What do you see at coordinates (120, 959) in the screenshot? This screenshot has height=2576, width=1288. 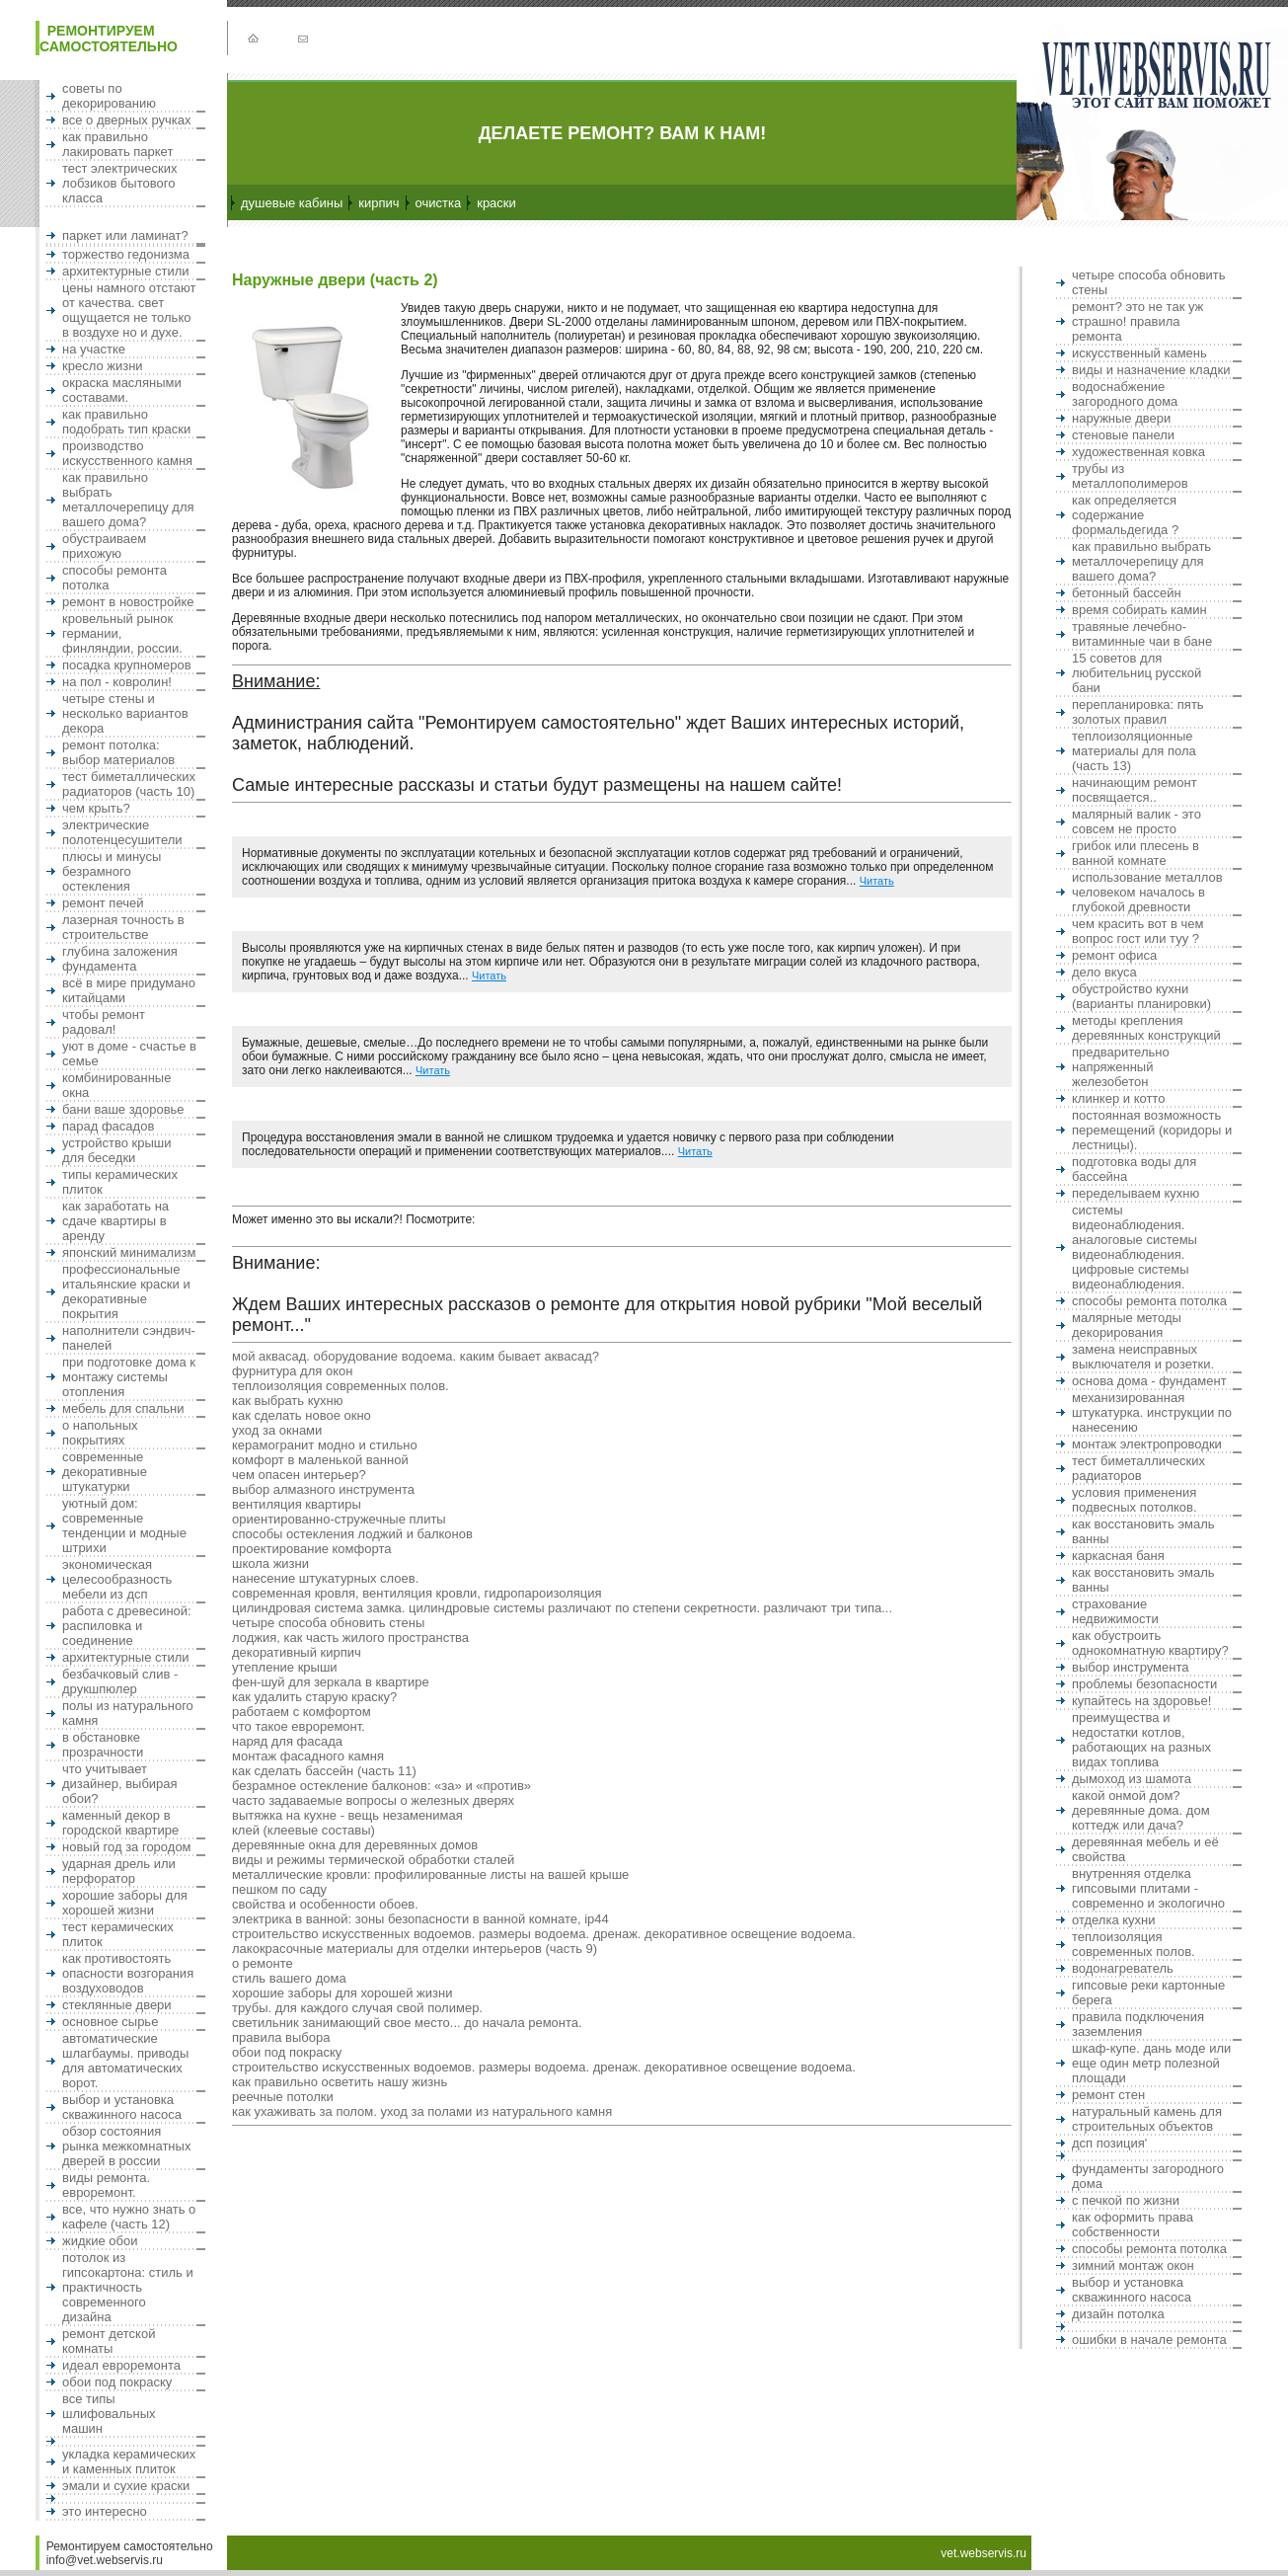 I see `Глубина заложения фундамента` at bounding box center [120, 959].